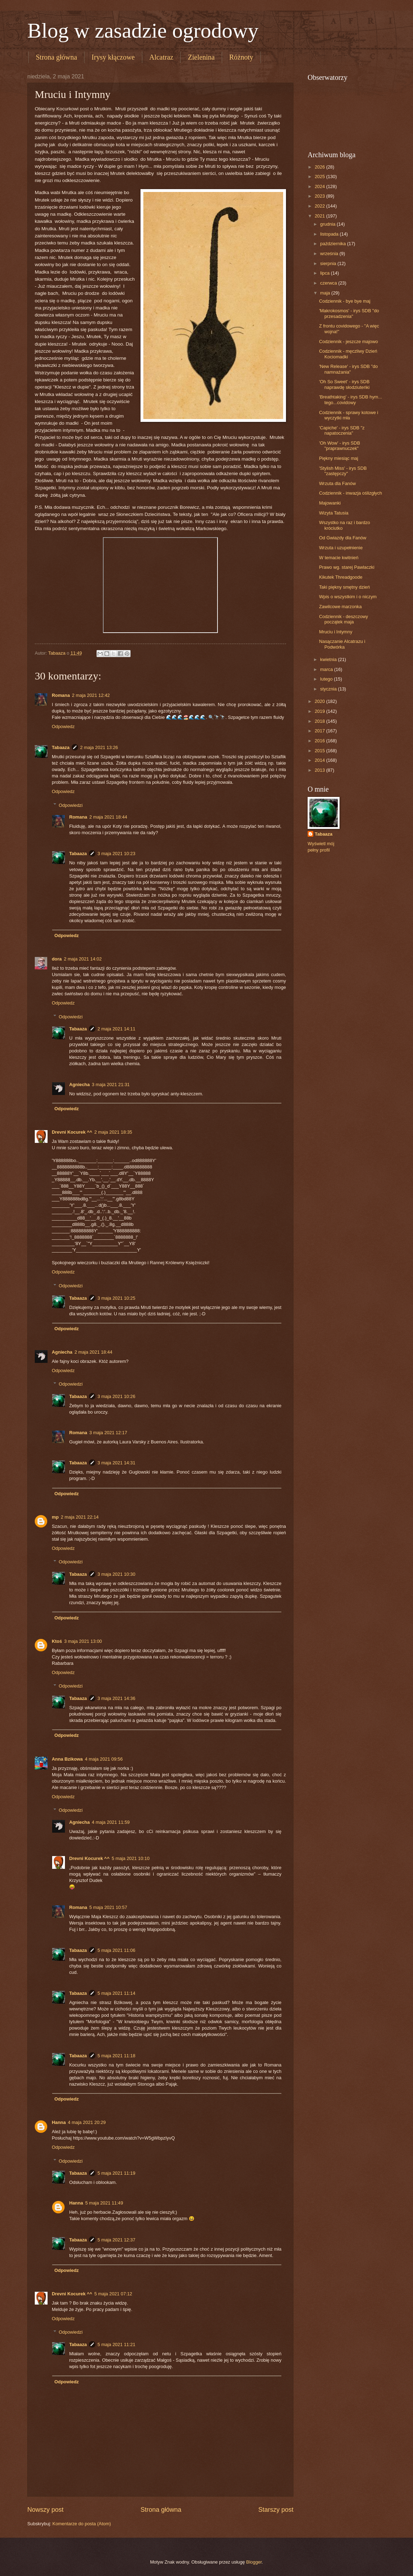 The height and width of the screenshot is (2576, 413). I want to click on Ktoś, so click(57, 1641).